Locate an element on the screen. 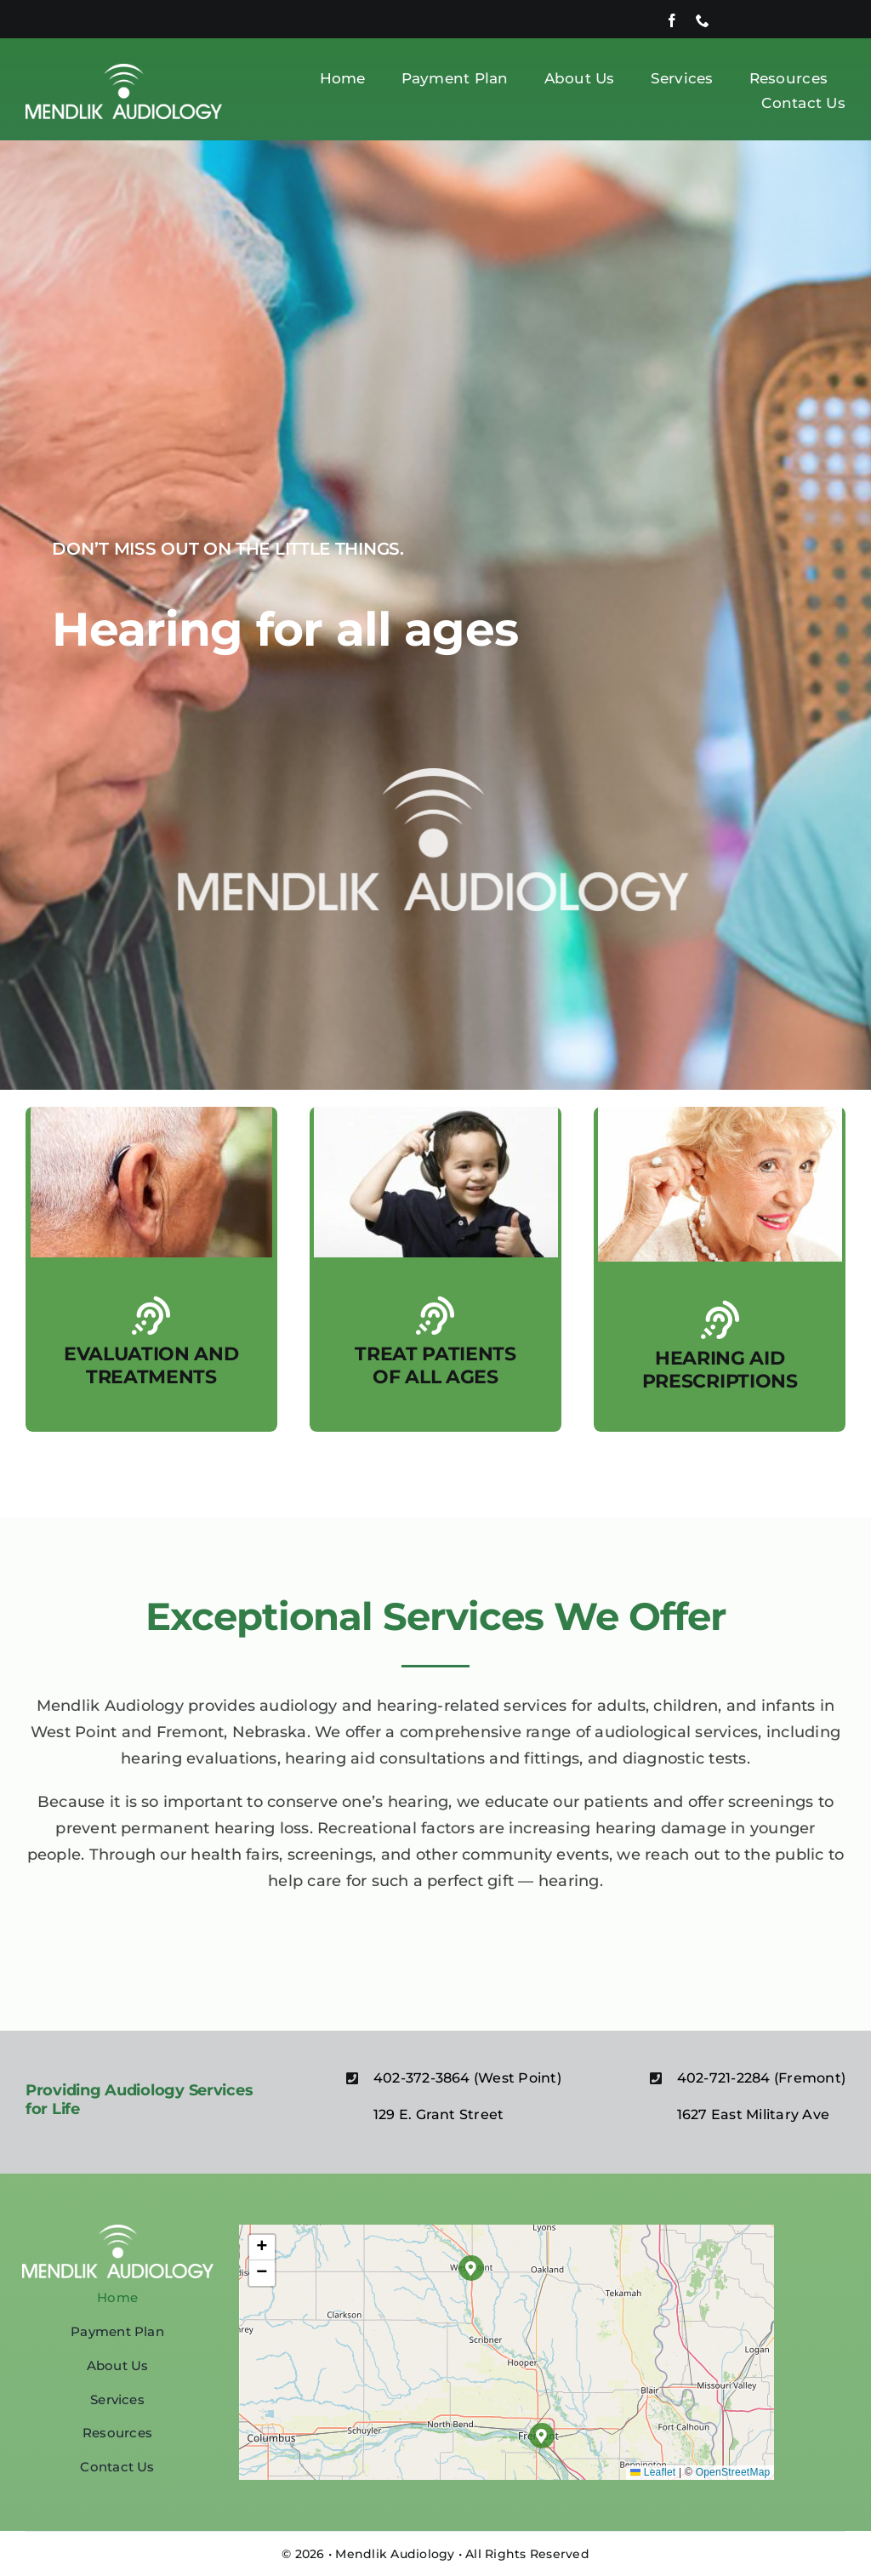 The height and width of the screenshot is (2576, 871). [MENDLIK WHITE (1)] is located at coordinates (124, 70).